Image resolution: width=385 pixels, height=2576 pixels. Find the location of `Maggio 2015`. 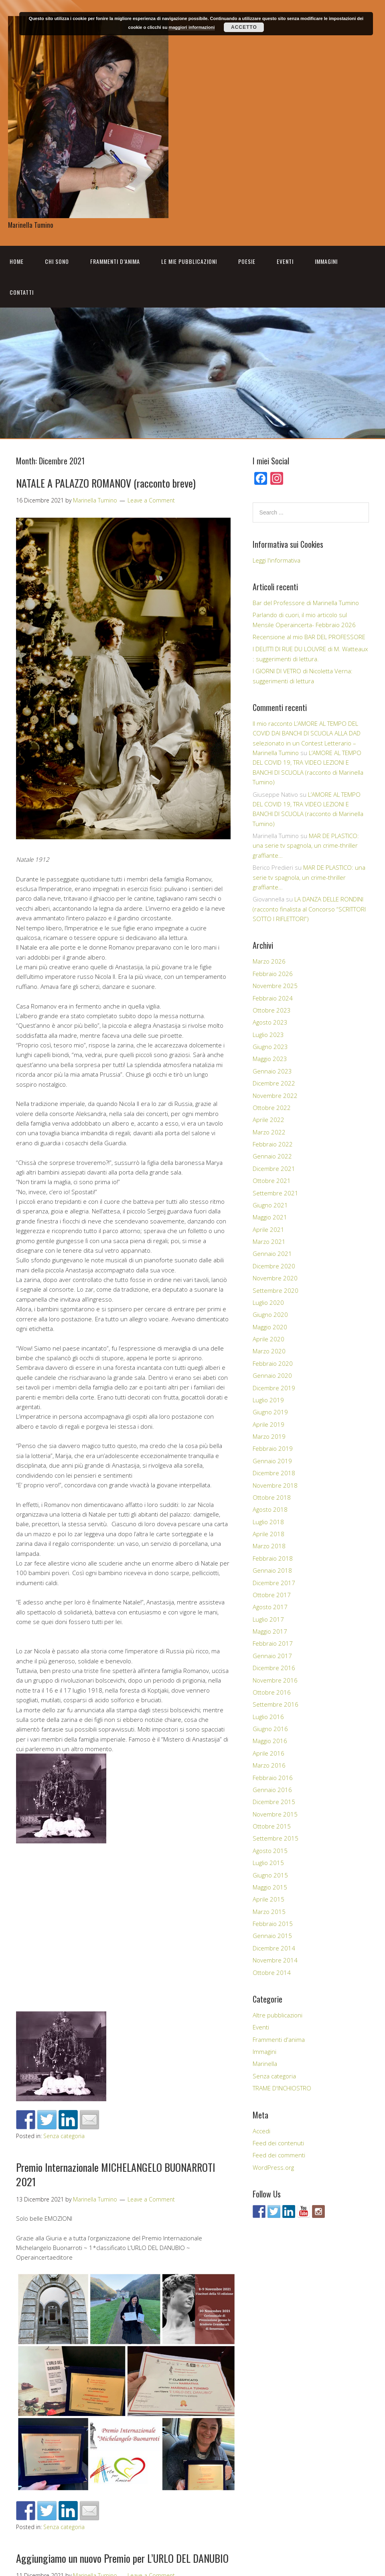

Maggio 2015 is located at coordinates (270, 1887).